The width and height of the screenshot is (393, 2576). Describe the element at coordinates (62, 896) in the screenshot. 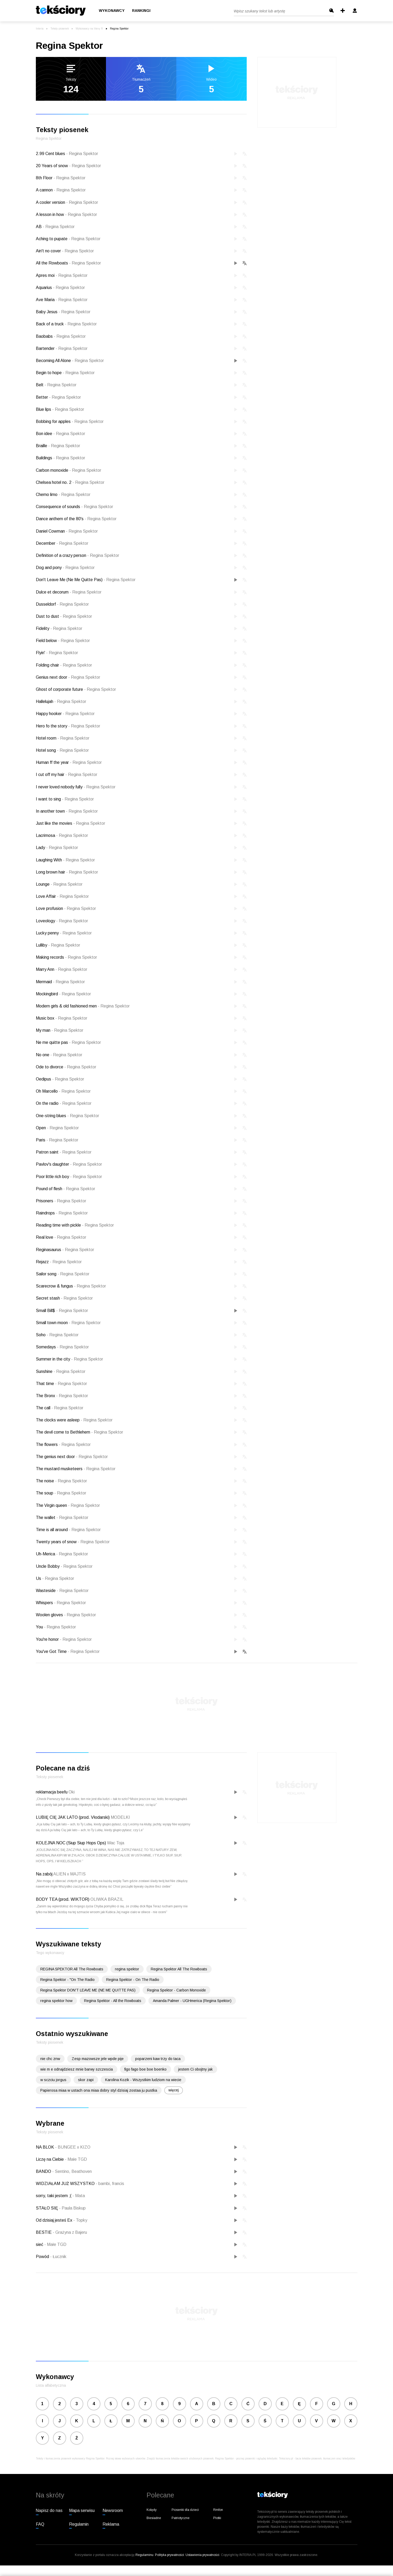

I see `Love Affair` at that location.